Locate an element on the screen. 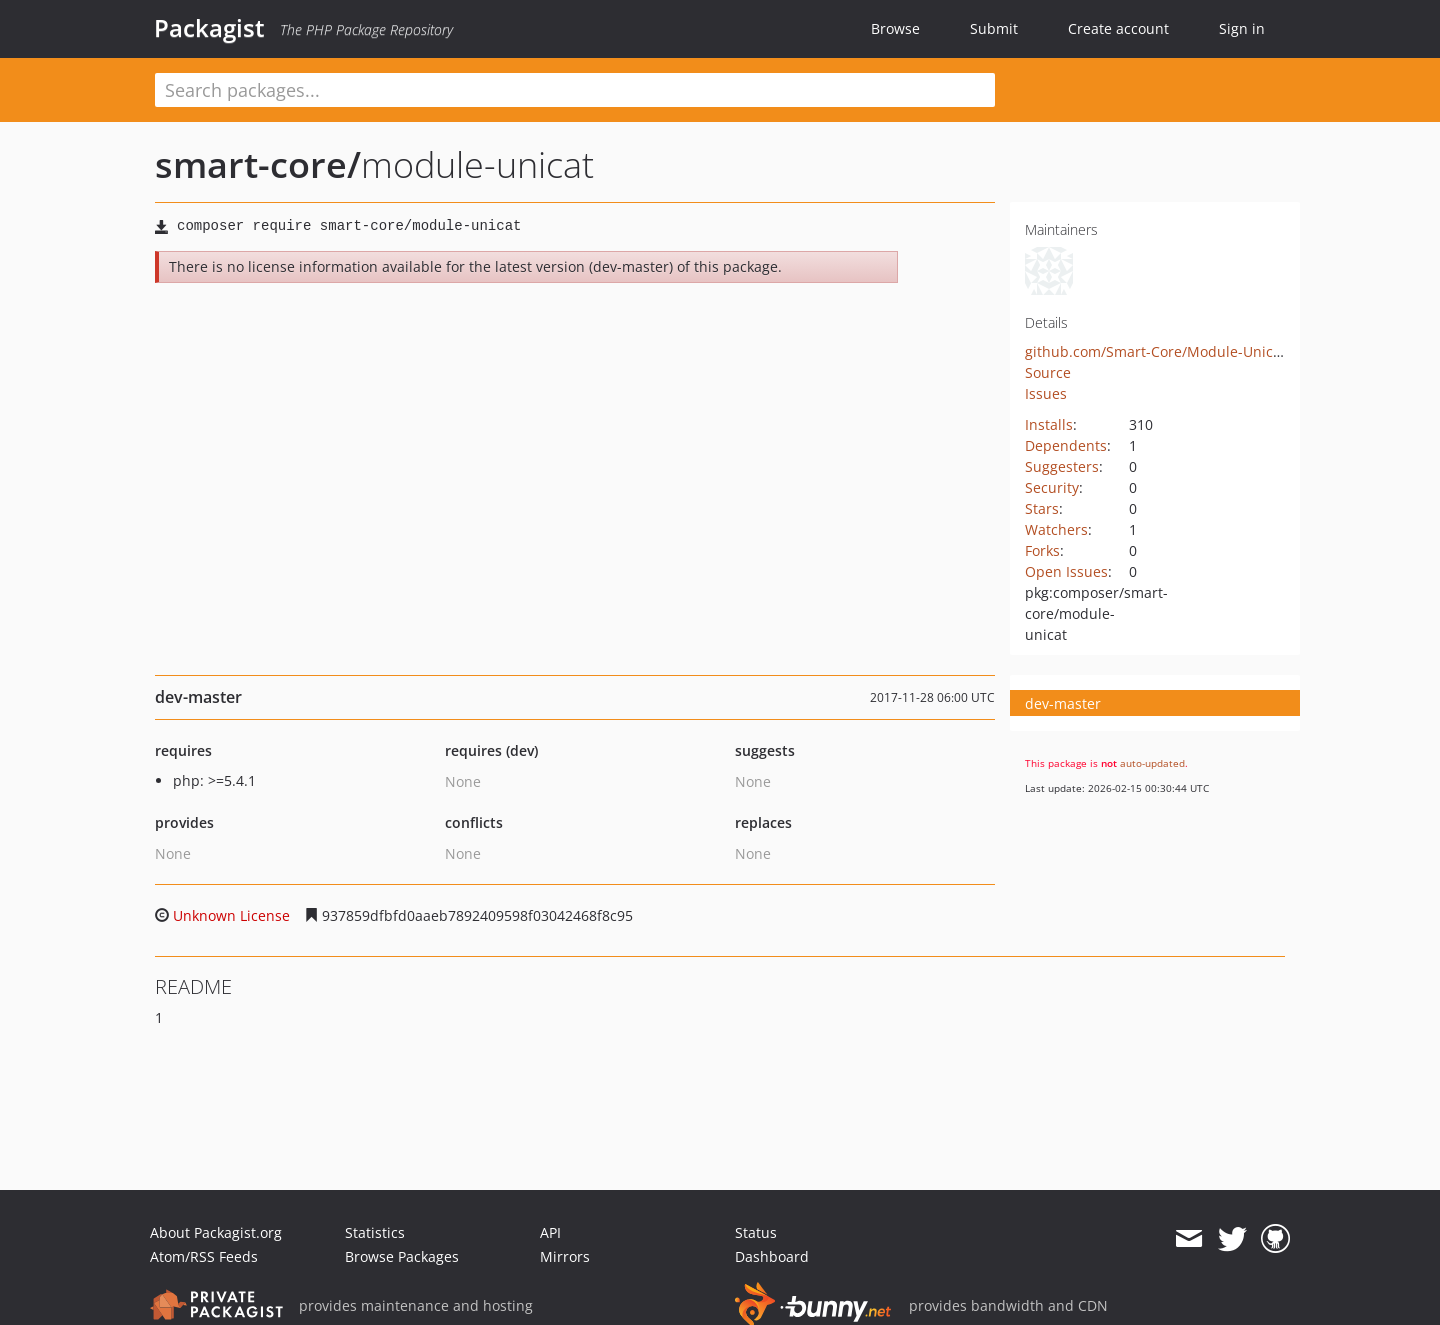 This screenshot has width=1440, height=1325. dev-master is located at coordinates (1063, 703).